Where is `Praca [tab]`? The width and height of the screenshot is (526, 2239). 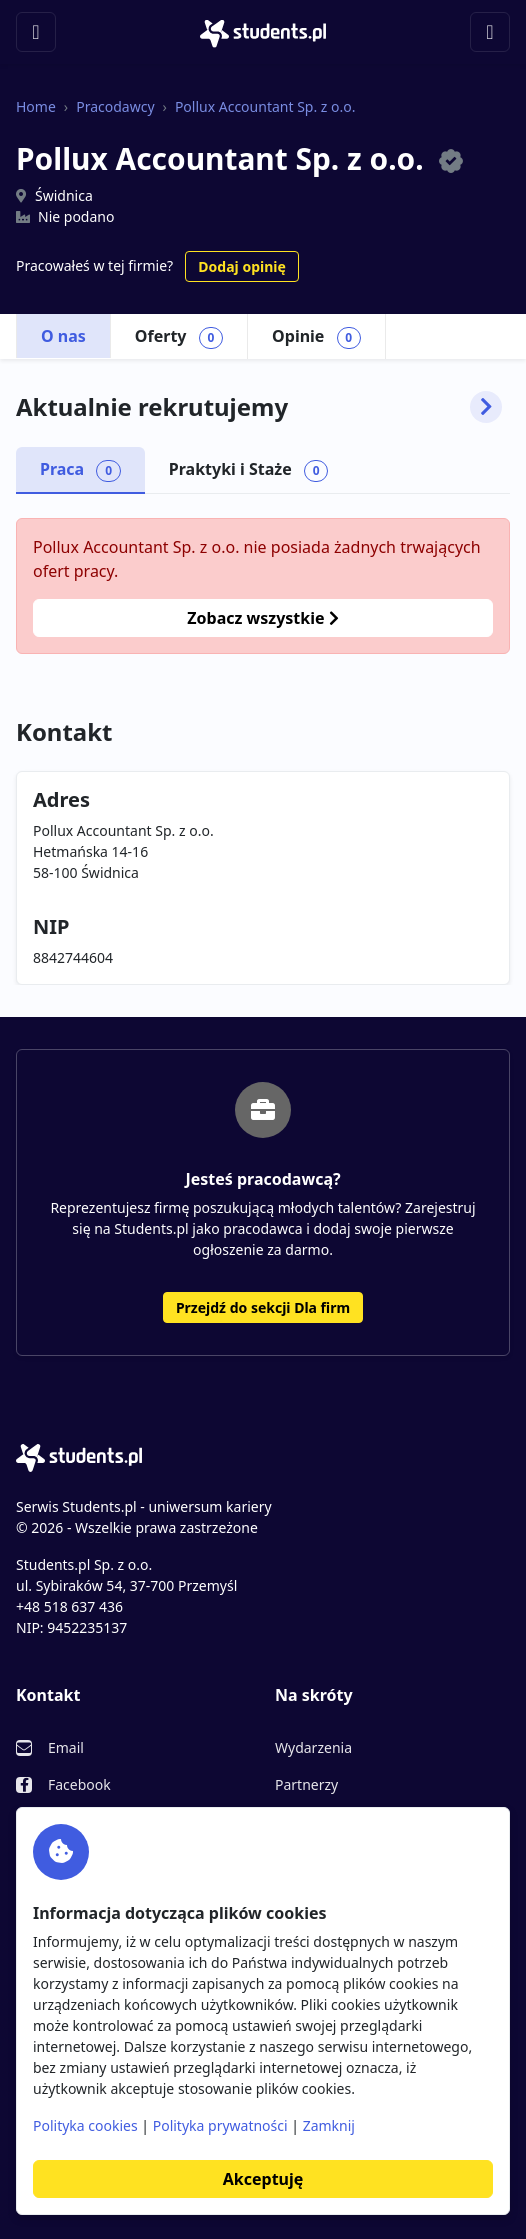
Praca [tab] is located at coordinates (80, 470).